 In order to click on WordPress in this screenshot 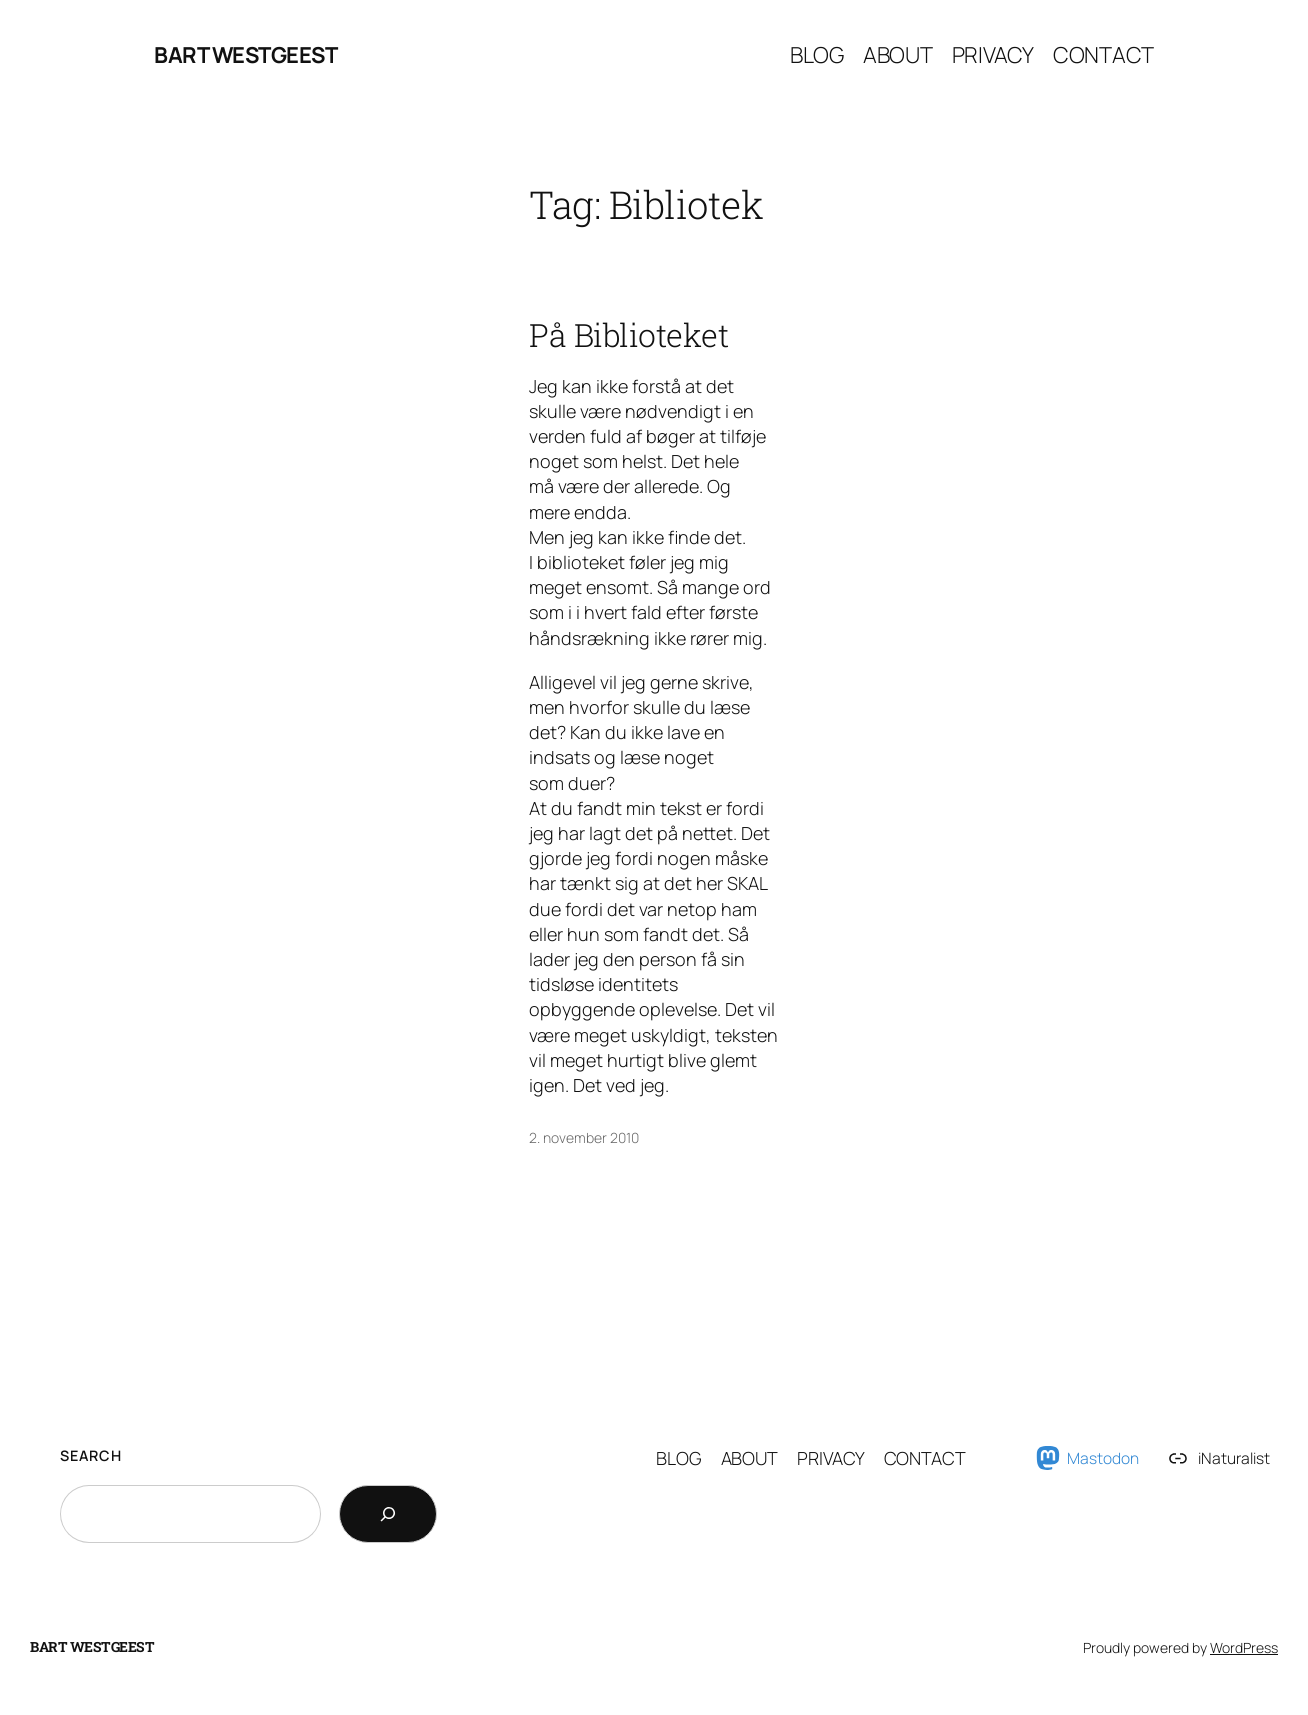, I will do `click(1244, 1647)`.